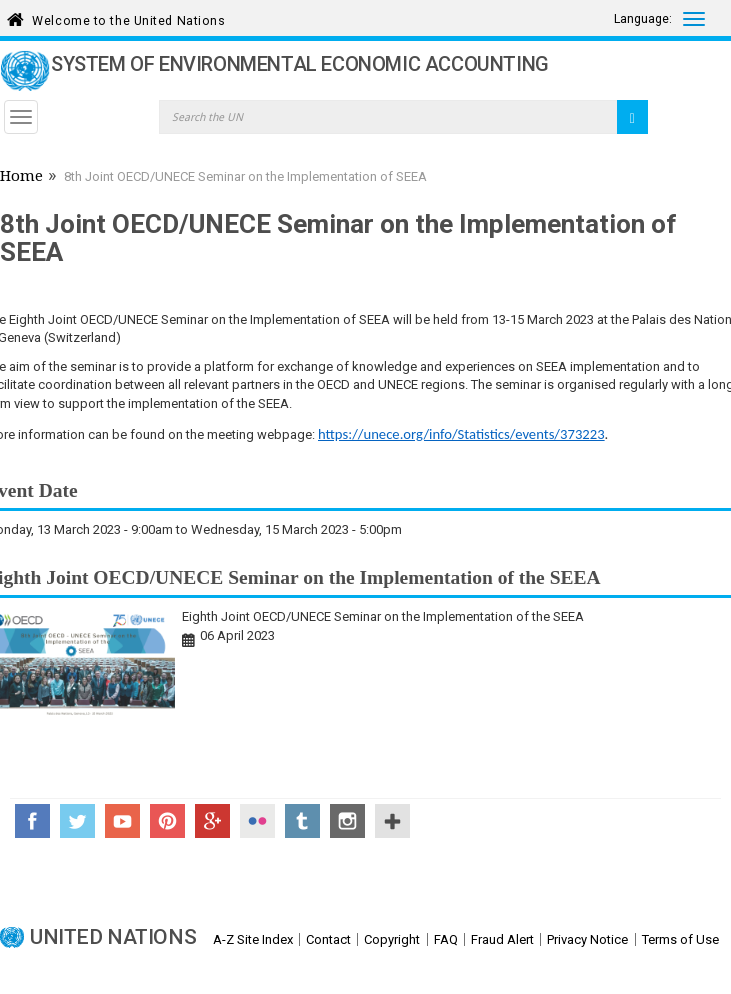 The width and height of the screenshot is (731, 994). Describe the element at coordinates (257, 821) in the screenshot. I see `Flickr` at that location.